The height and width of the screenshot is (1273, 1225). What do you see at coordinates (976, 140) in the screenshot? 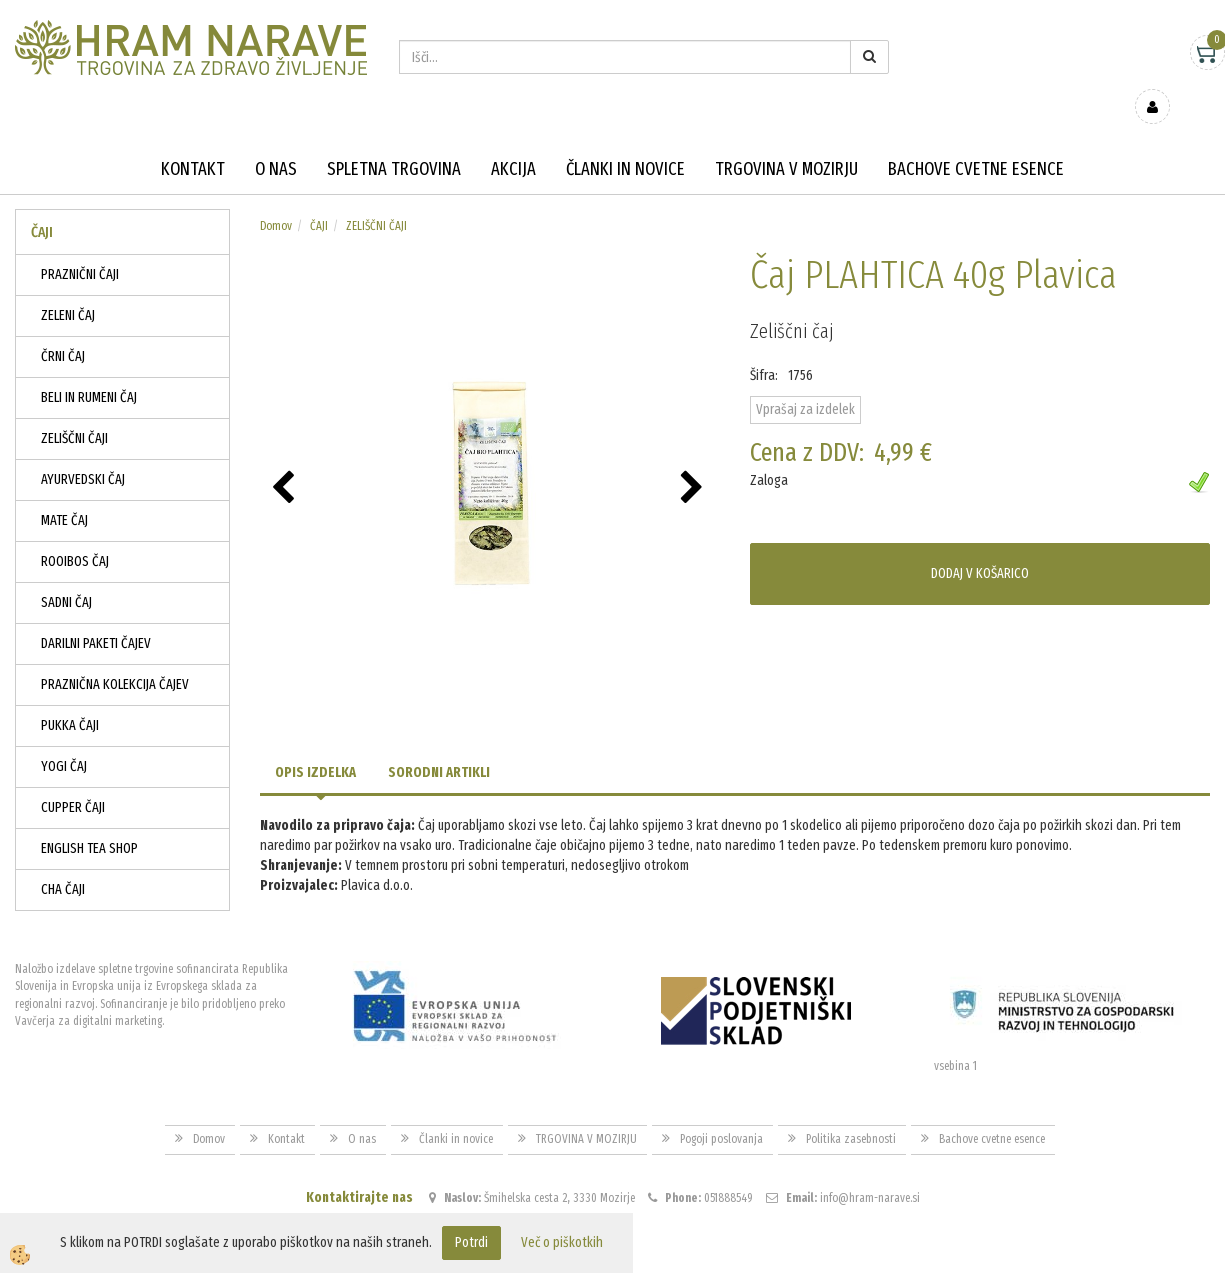
I see `Bachove cvetne esence` at bounding box center [976, 140].